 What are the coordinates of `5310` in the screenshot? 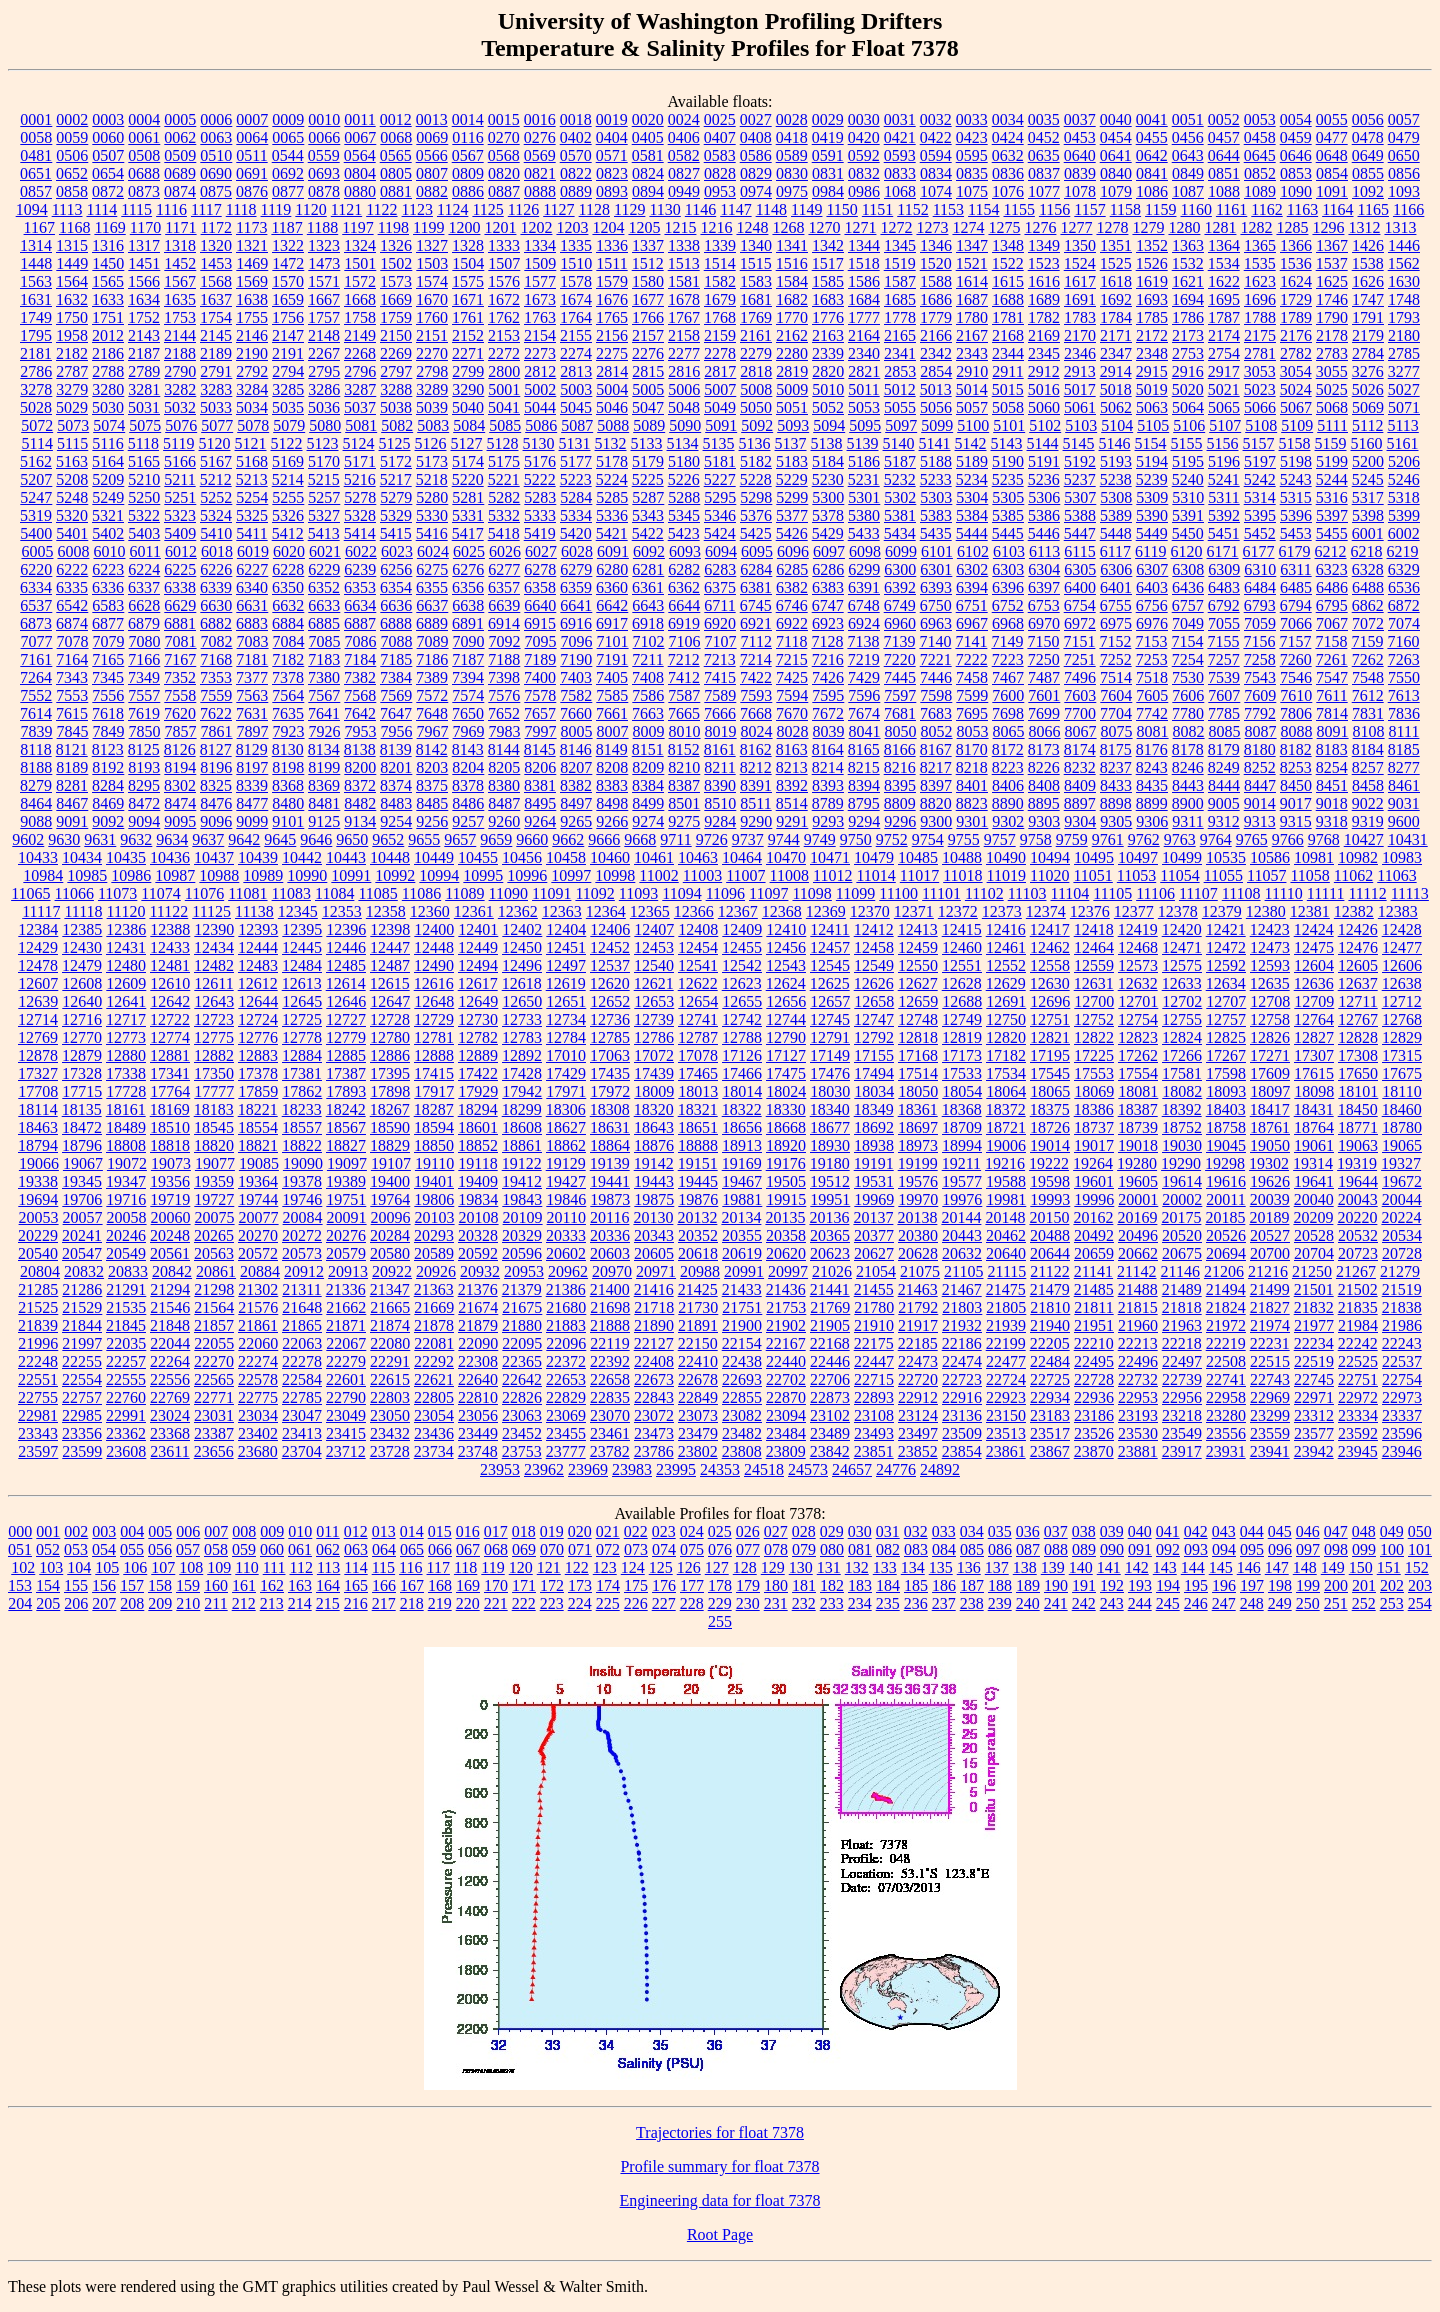 It's located at (1188, 497).